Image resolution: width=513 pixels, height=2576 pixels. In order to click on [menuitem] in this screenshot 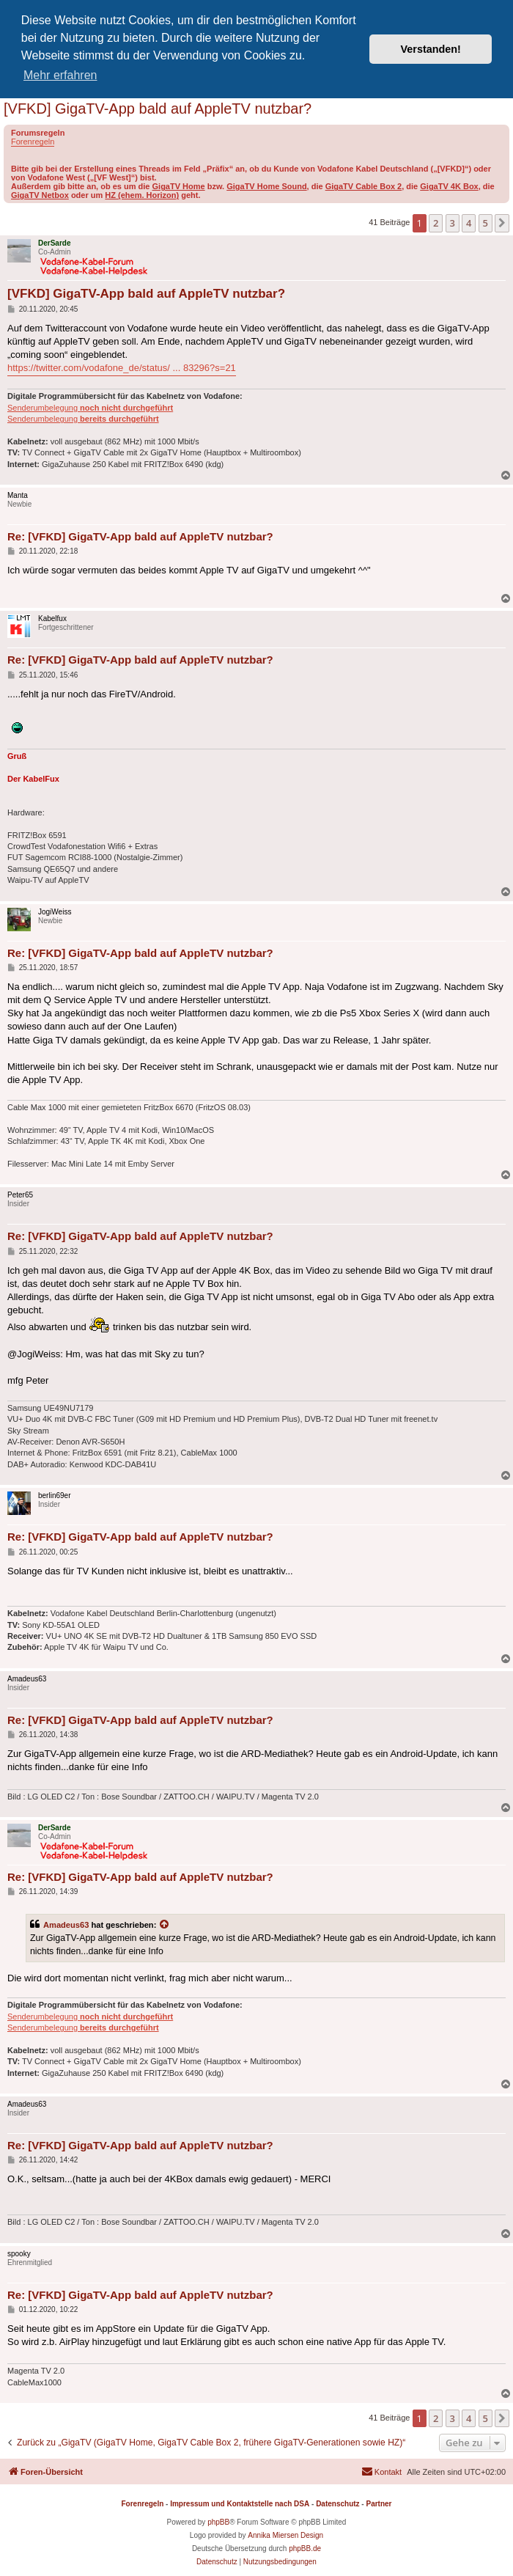, I will do `click(381, 2472)`.